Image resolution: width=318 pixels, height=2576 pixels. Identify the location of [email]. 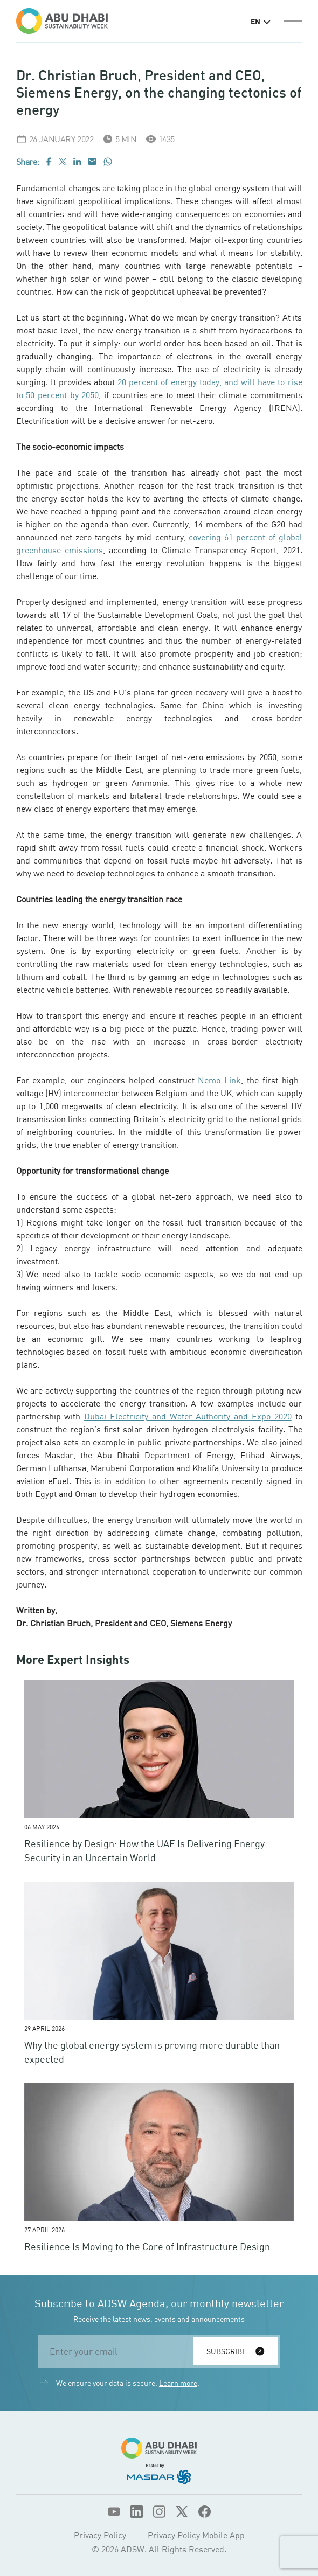
(119, 2351).